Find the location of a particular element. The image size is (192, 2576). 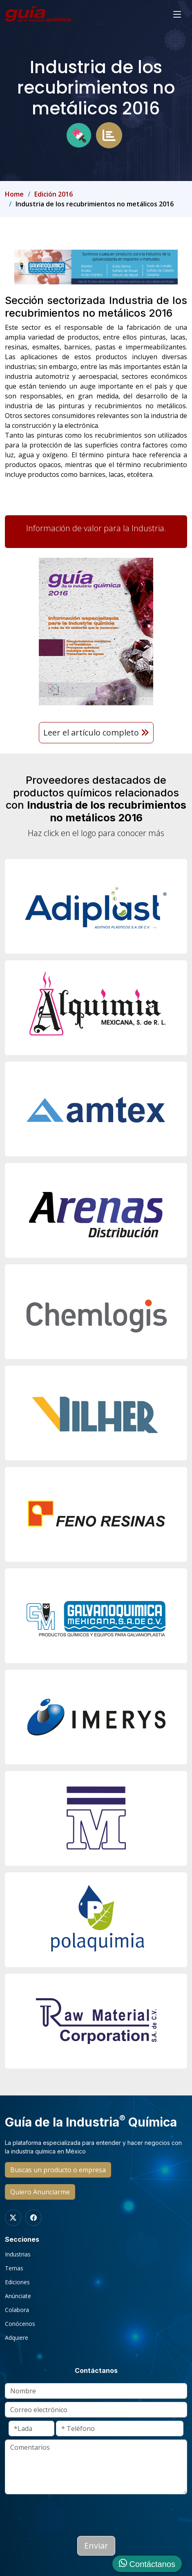

Buscas un producto o empresa is located at coordinates (58, 2169).